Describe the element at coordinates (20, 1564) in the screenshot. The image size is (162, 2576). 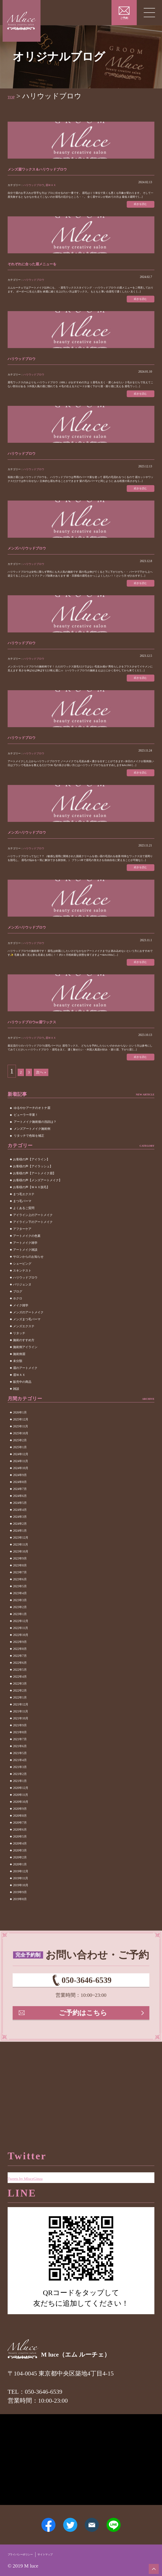
I see `2024年1月` at that location.